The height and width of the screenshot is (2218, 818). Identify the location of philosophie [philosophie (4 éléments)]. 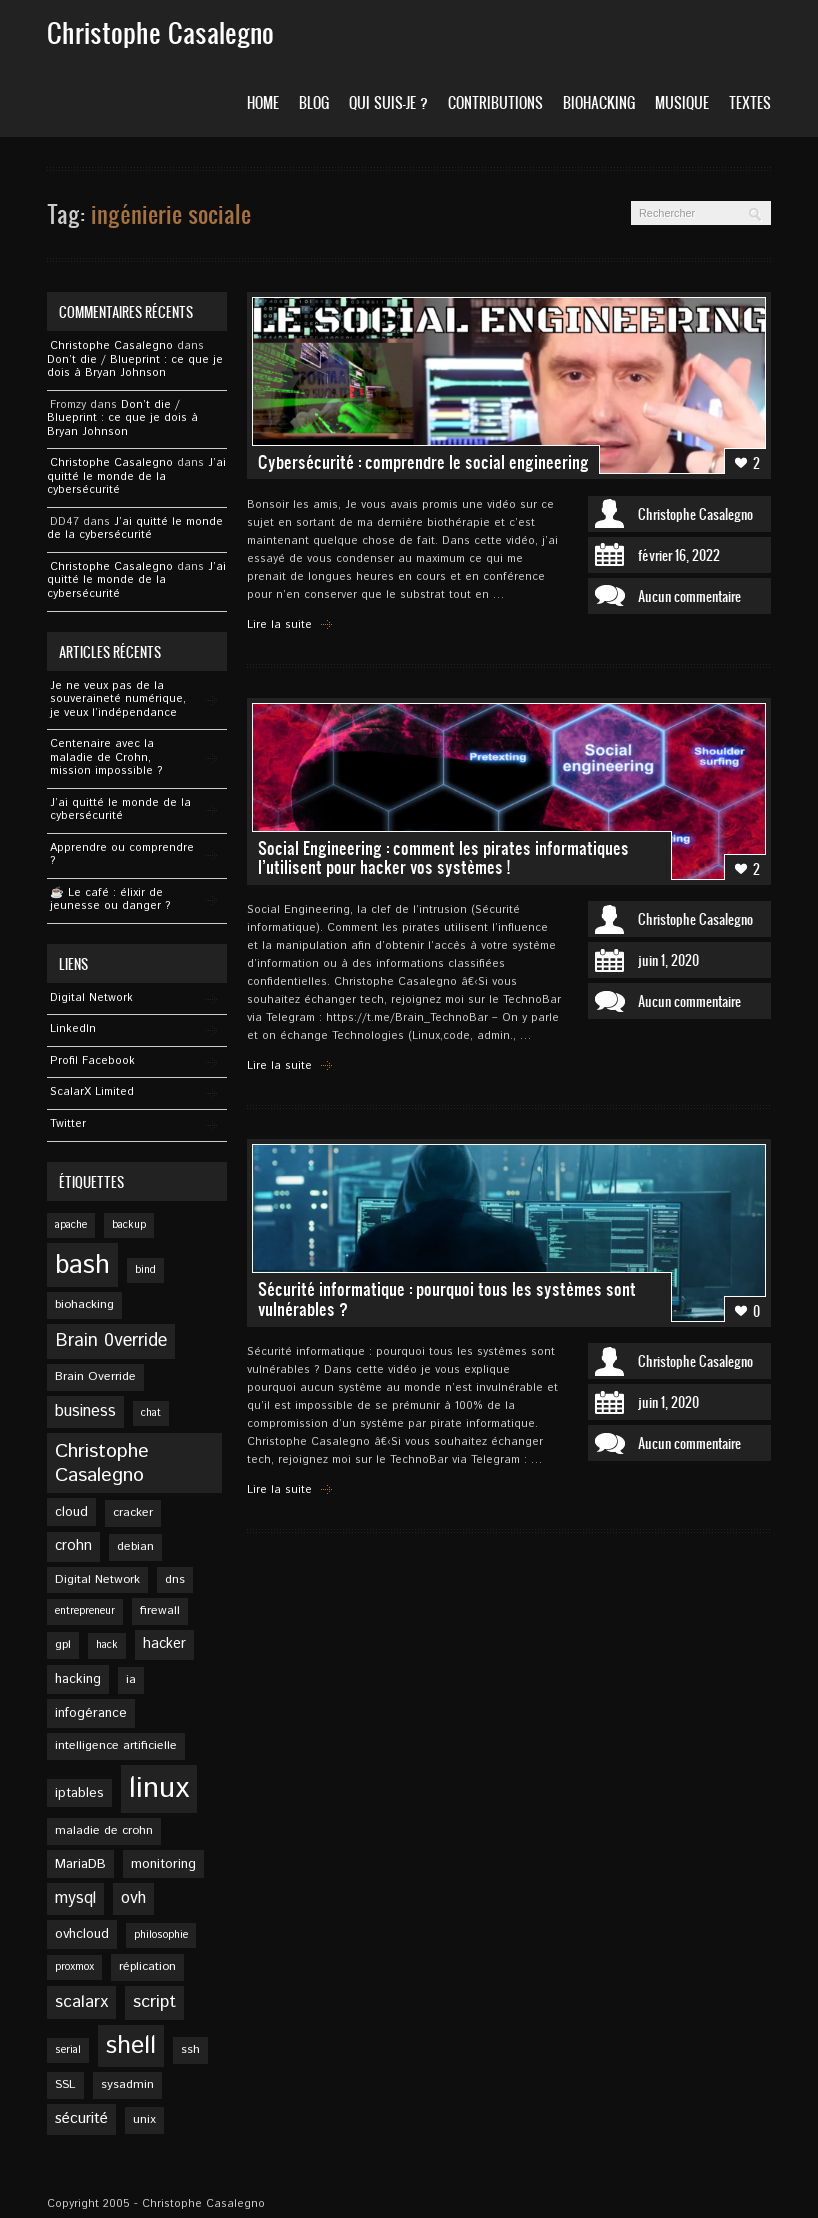
(161, 1935).